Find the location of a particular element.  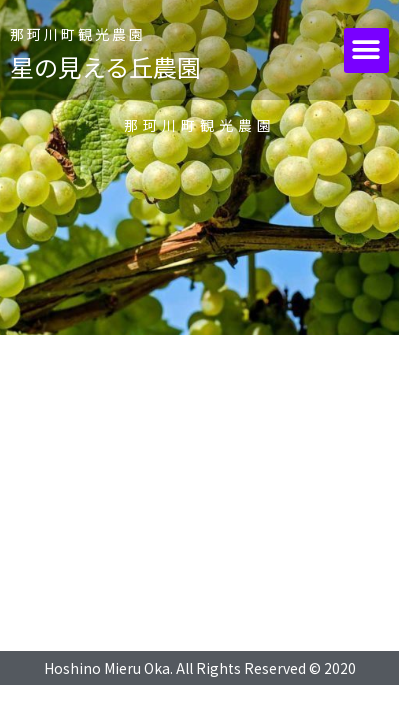

星の見える丘農園 is located at coordinates (105, 66).